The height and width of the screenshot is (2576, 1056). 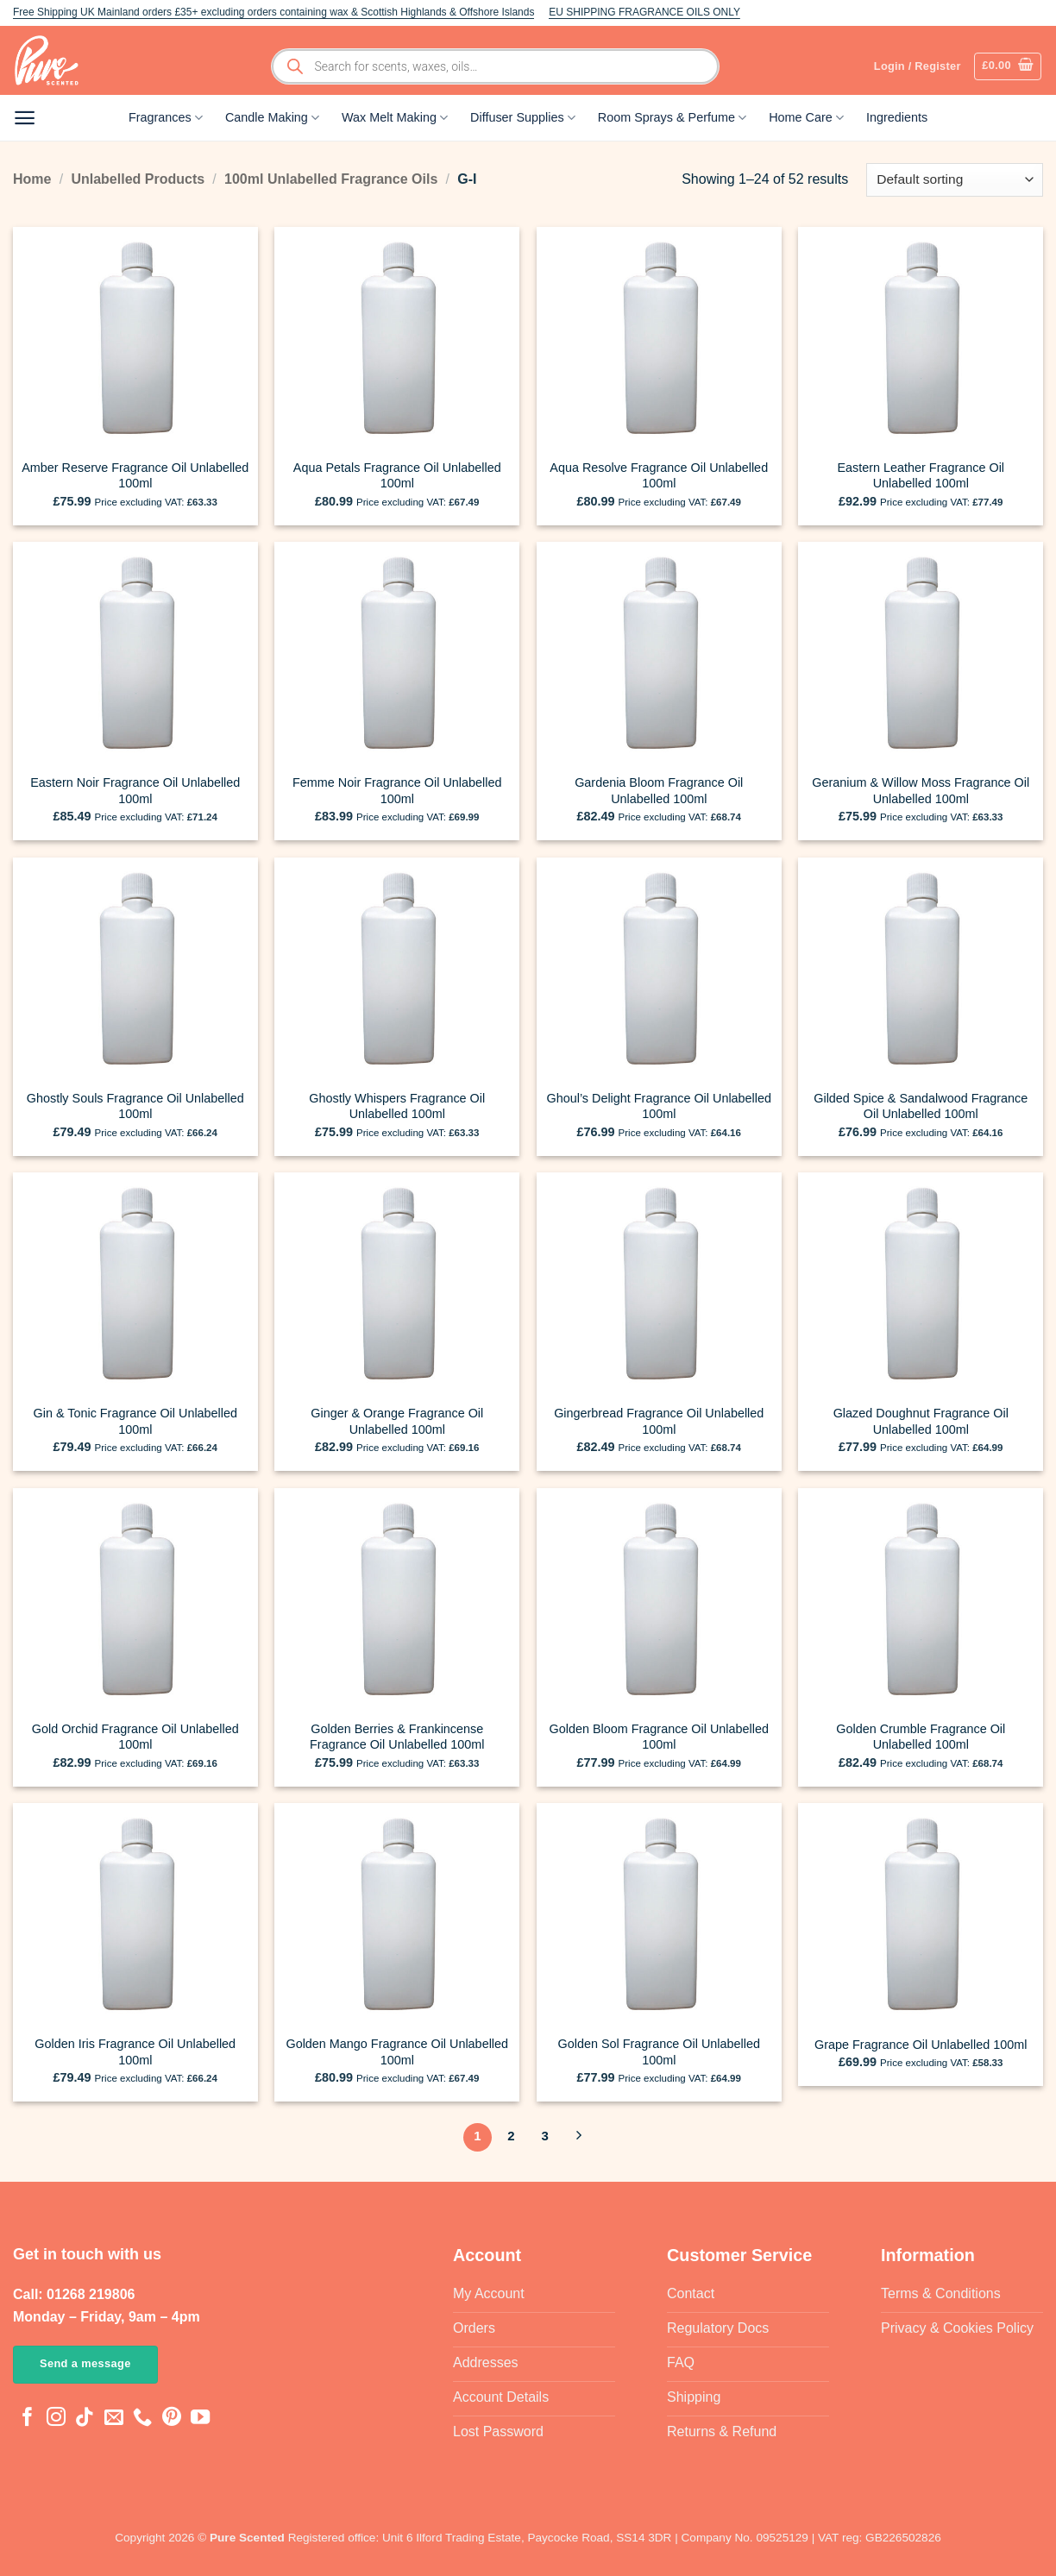 I want to click on Ghostly Whispers Fragrance Oil Unlabelled 100ml, so click(x=397, y=1106).